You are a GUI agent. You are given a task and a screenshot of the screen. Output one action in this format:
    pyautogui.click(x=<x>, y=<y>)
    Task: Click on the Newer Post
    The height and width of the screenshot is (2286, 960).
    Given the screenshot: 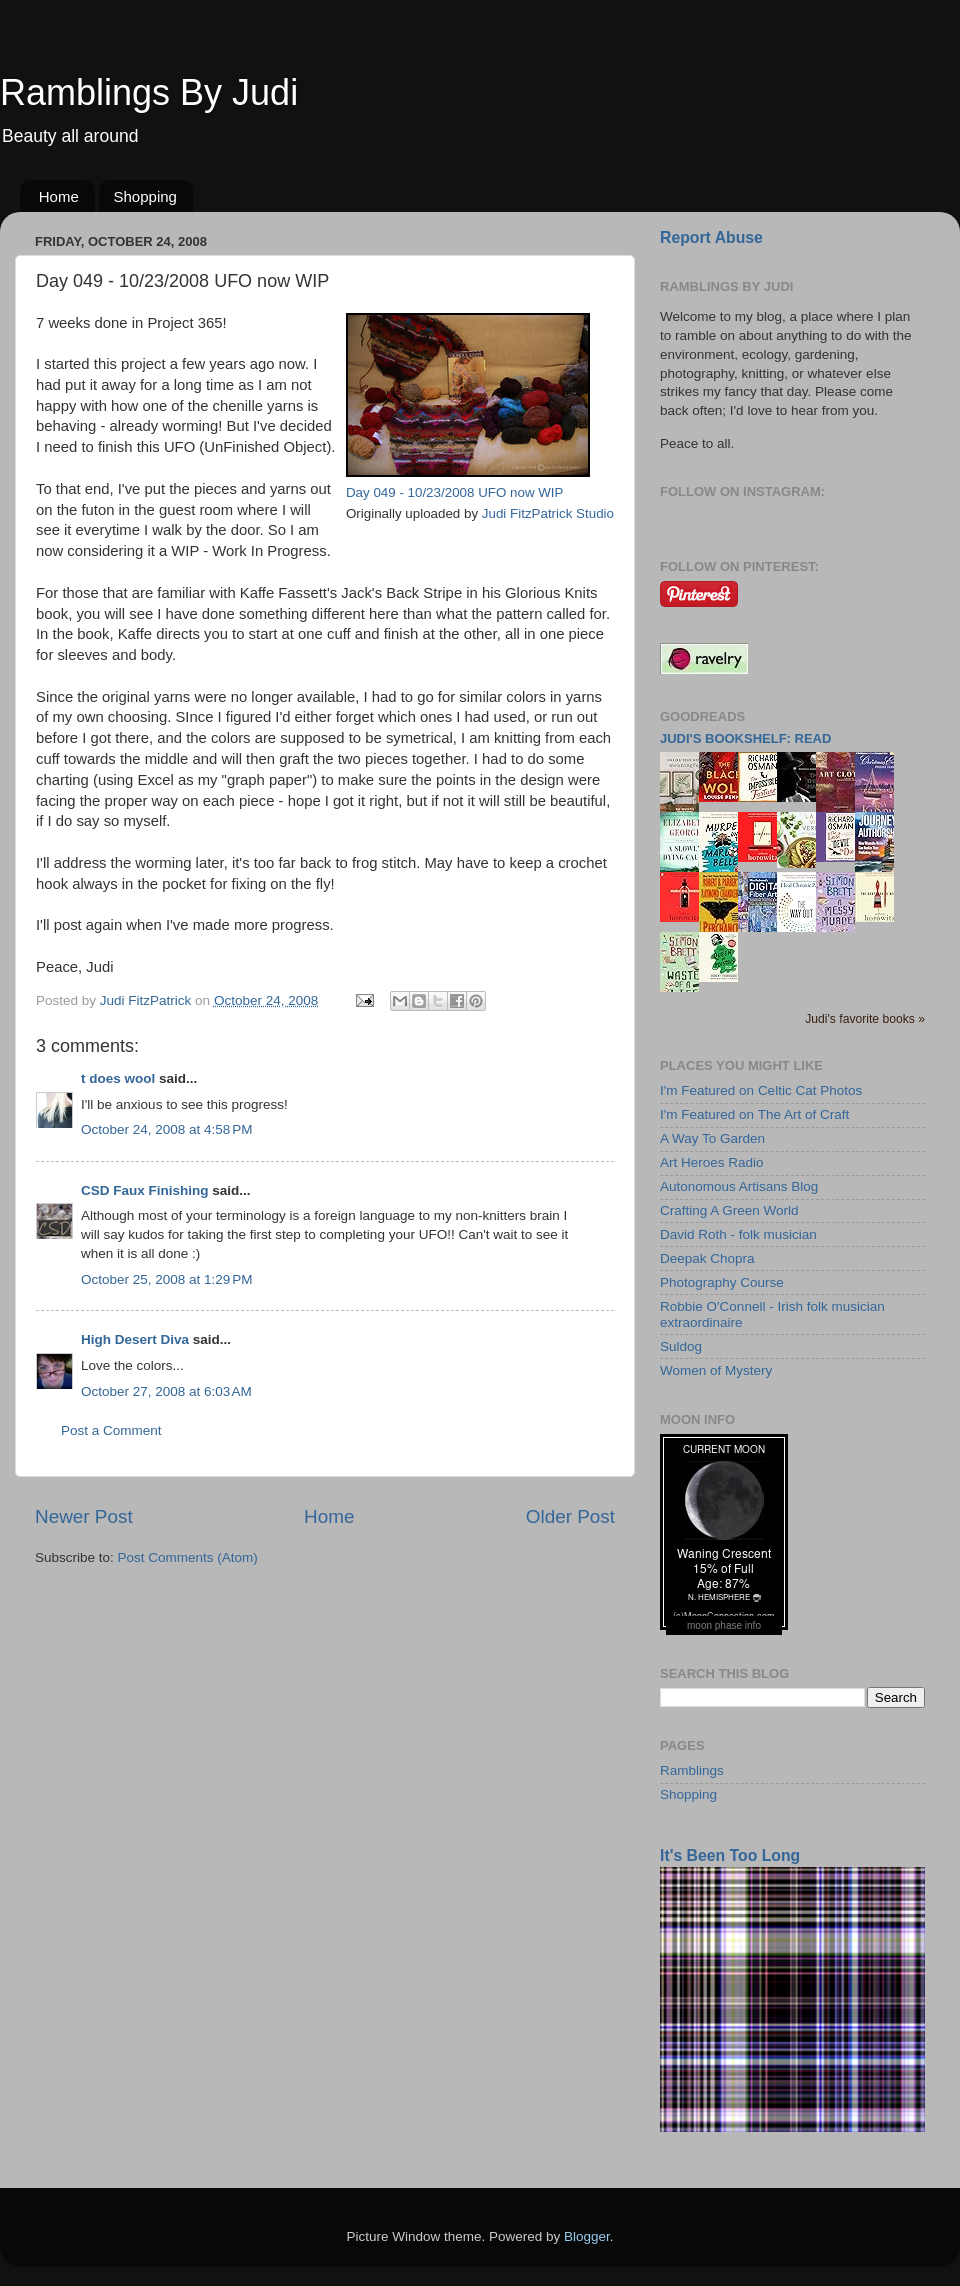 What is the action you would take?
    pyautogui.click(x=84, y=1516)
    